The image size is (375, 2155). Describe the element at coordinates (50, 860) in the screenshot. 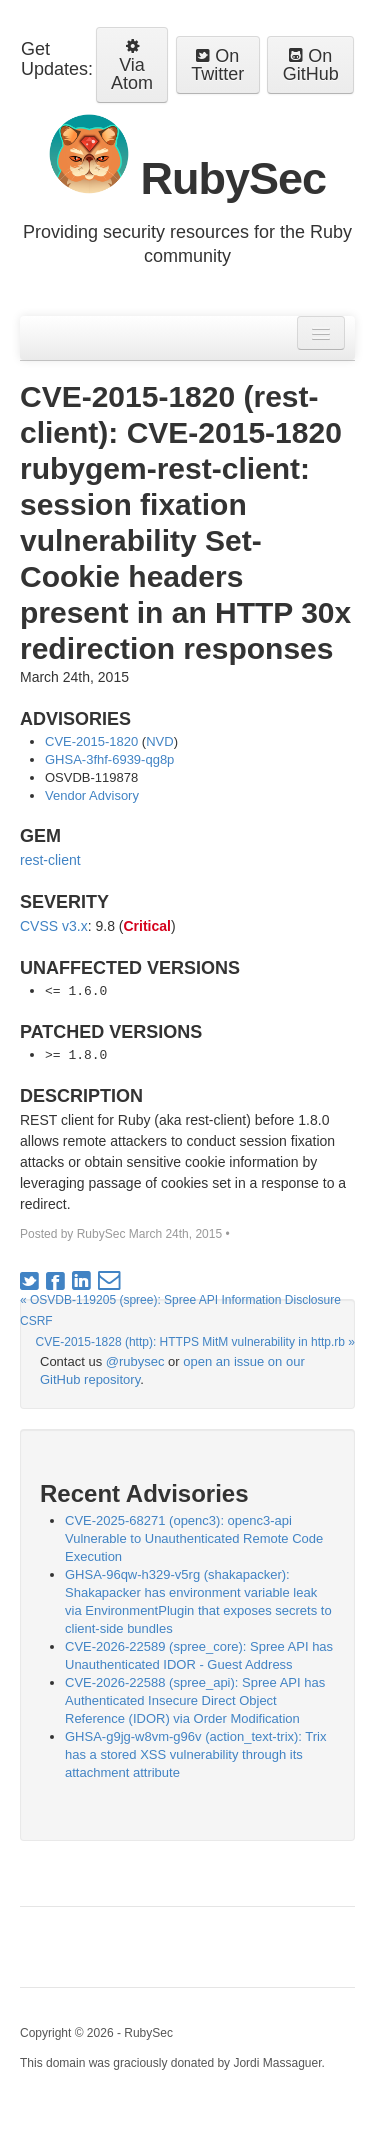

I see `rest-client` at that location.